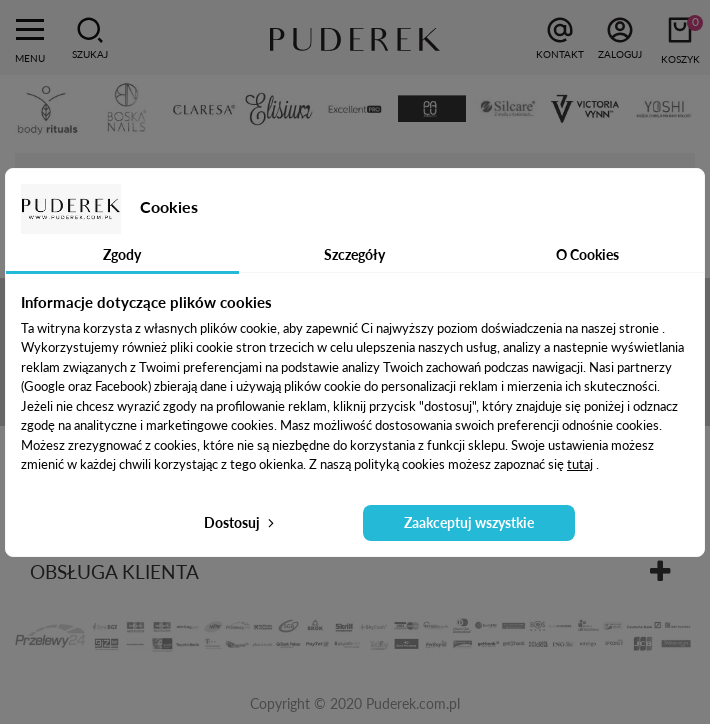 Image resolution: width=710 pixels, height=724 pixels. What do you see at coordinates (354, 254) in the screenshot?
I see `Szczegóły [tab]` at bounding box center [354, 254].